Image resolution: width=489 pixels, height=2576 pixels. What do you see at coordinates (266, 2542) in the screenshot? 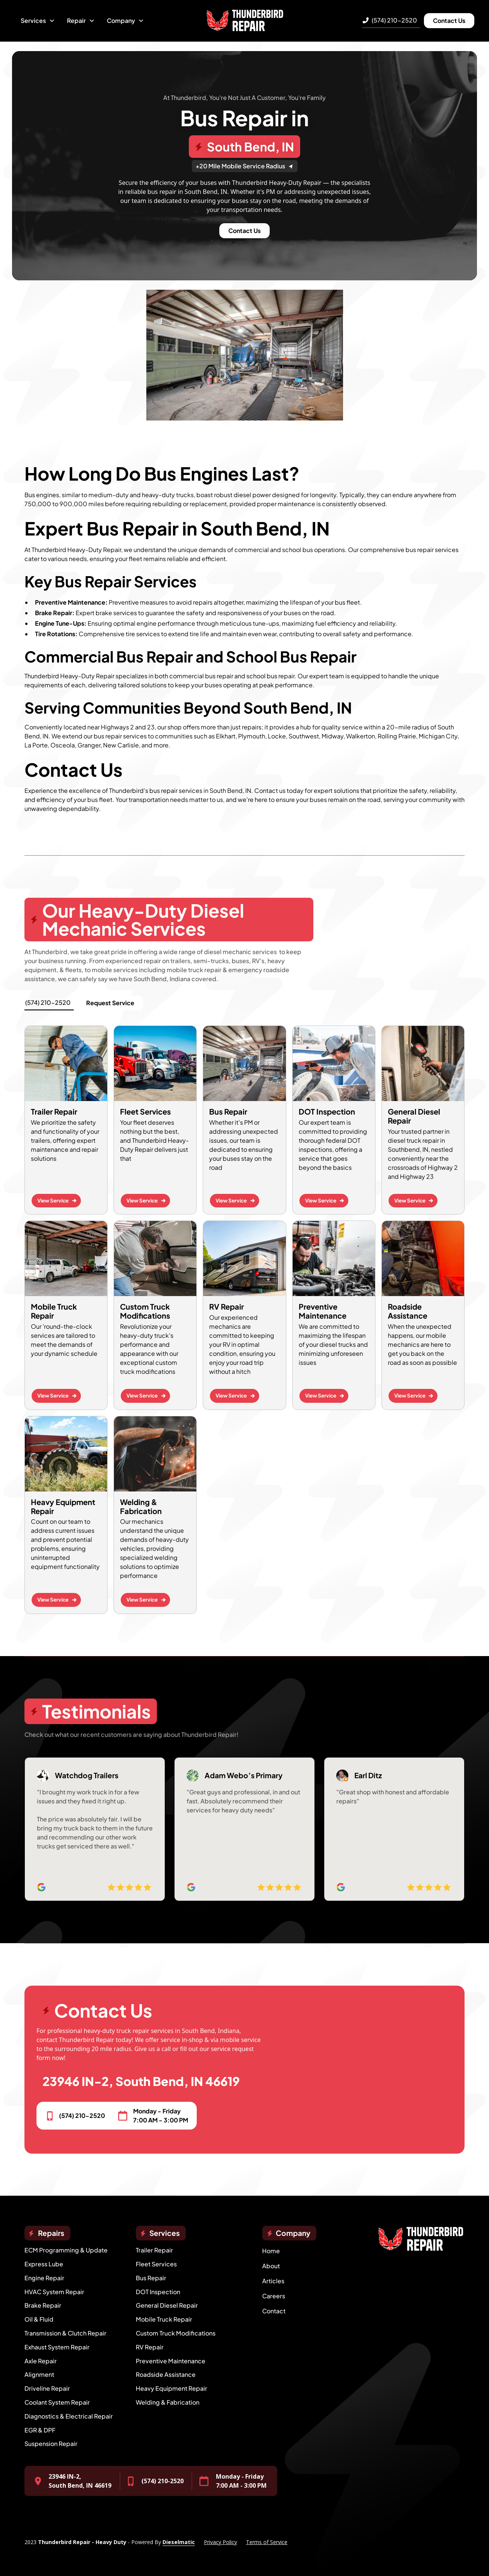
I see `Terms of Service` at bounding box center [266, 2542].